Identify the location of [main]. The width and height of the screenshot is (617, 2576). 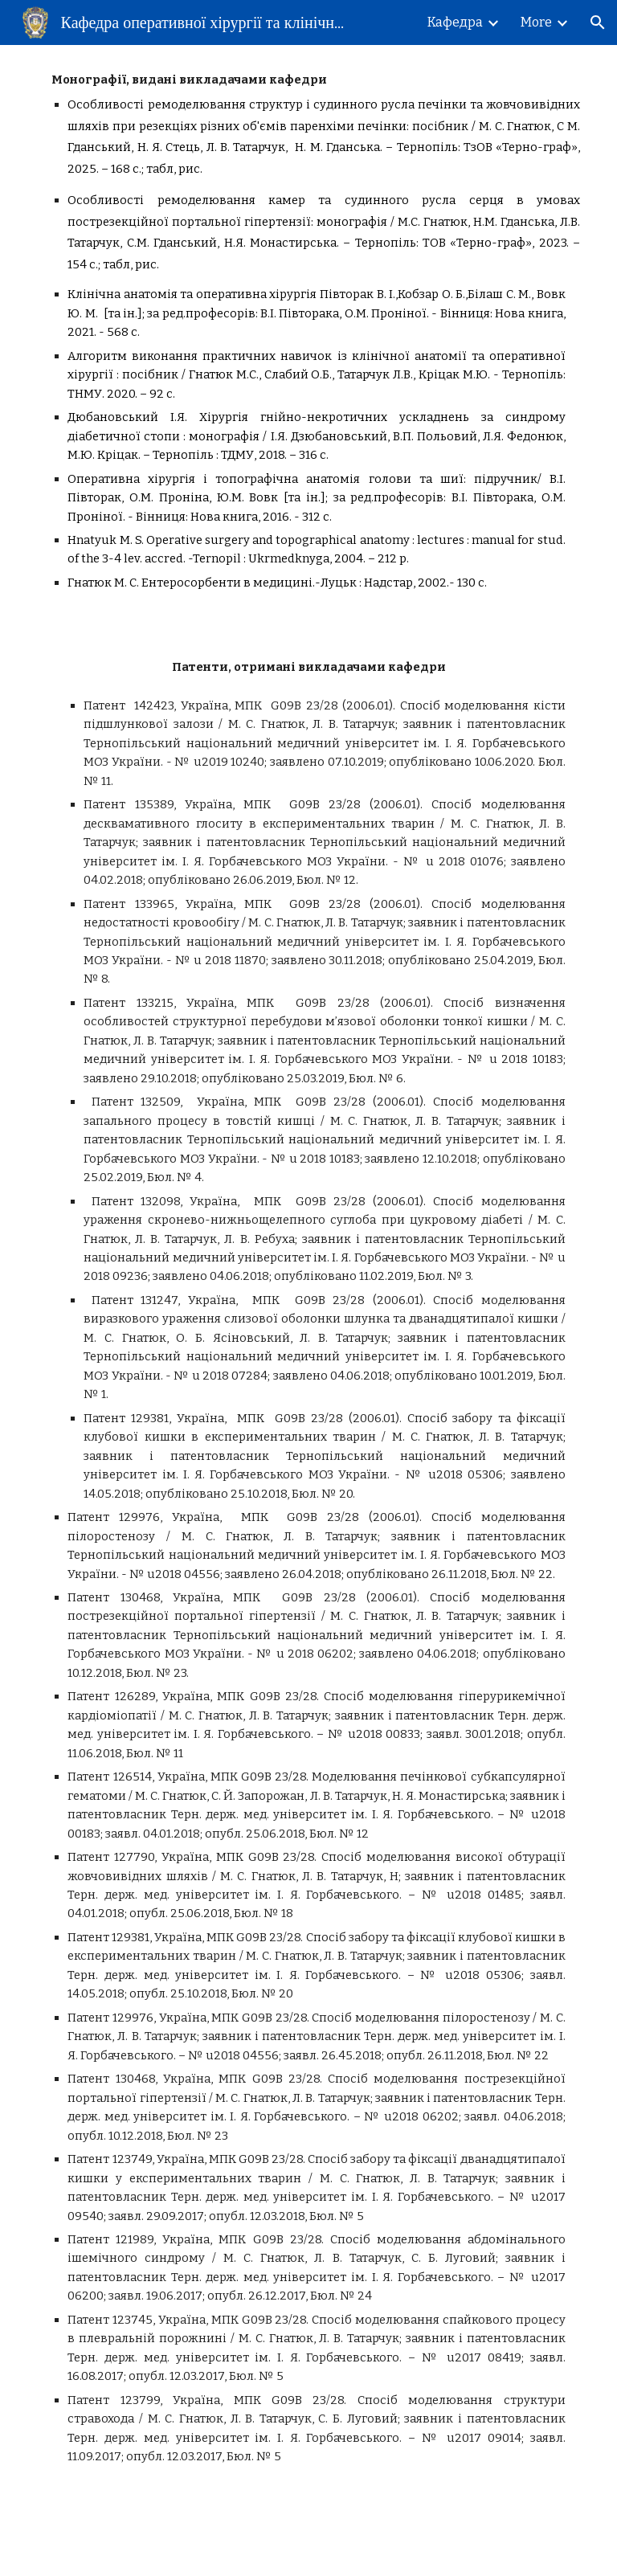
(308, 338).